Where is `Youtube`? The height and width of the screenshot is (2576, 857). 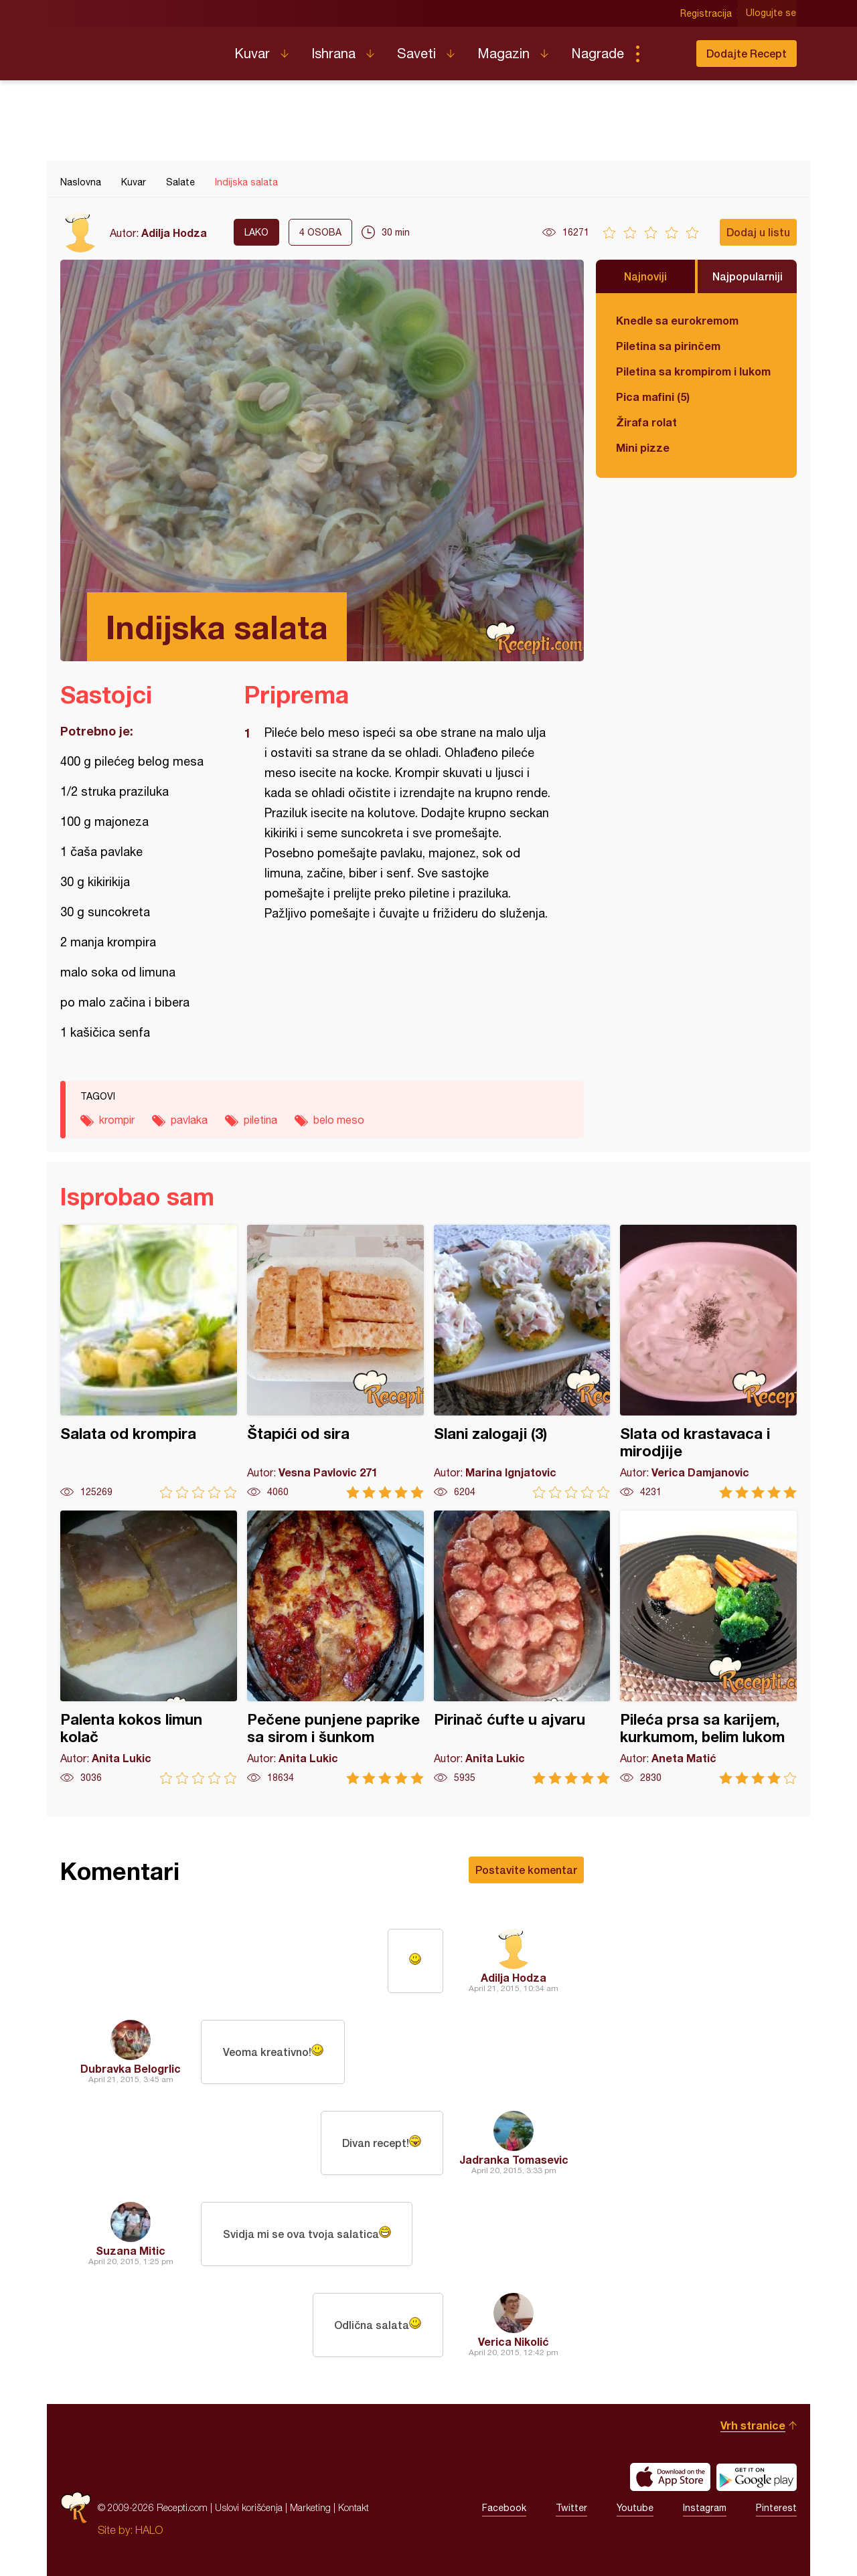 Youtube is located at coordinates (635, 2507).